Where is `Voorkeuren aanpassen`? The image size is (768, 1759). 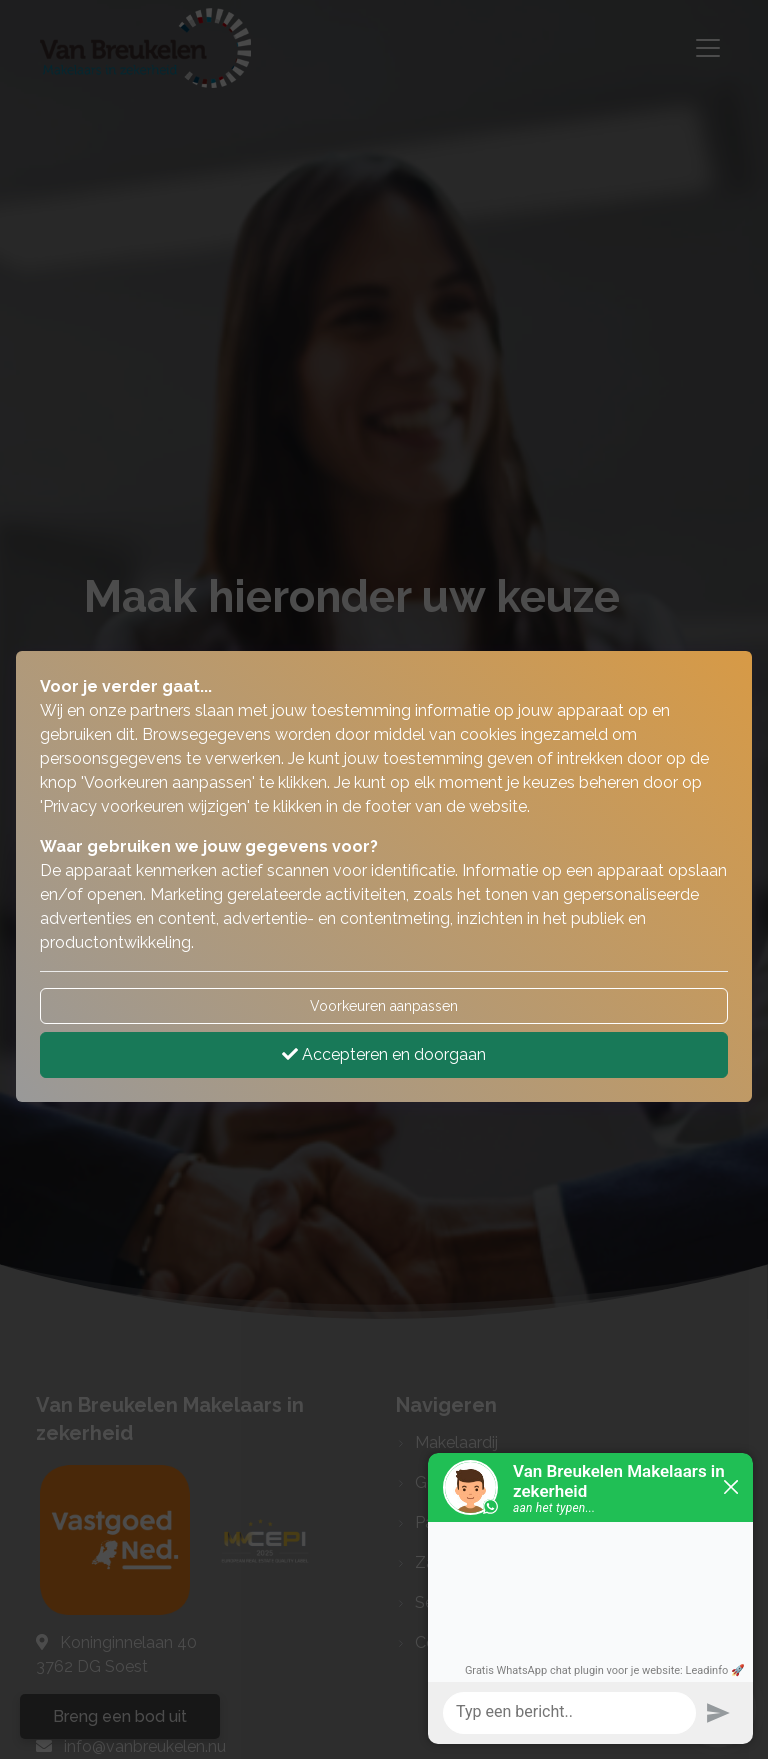 Voorkeuren aanpassen is located at coordinates (384, 1006).